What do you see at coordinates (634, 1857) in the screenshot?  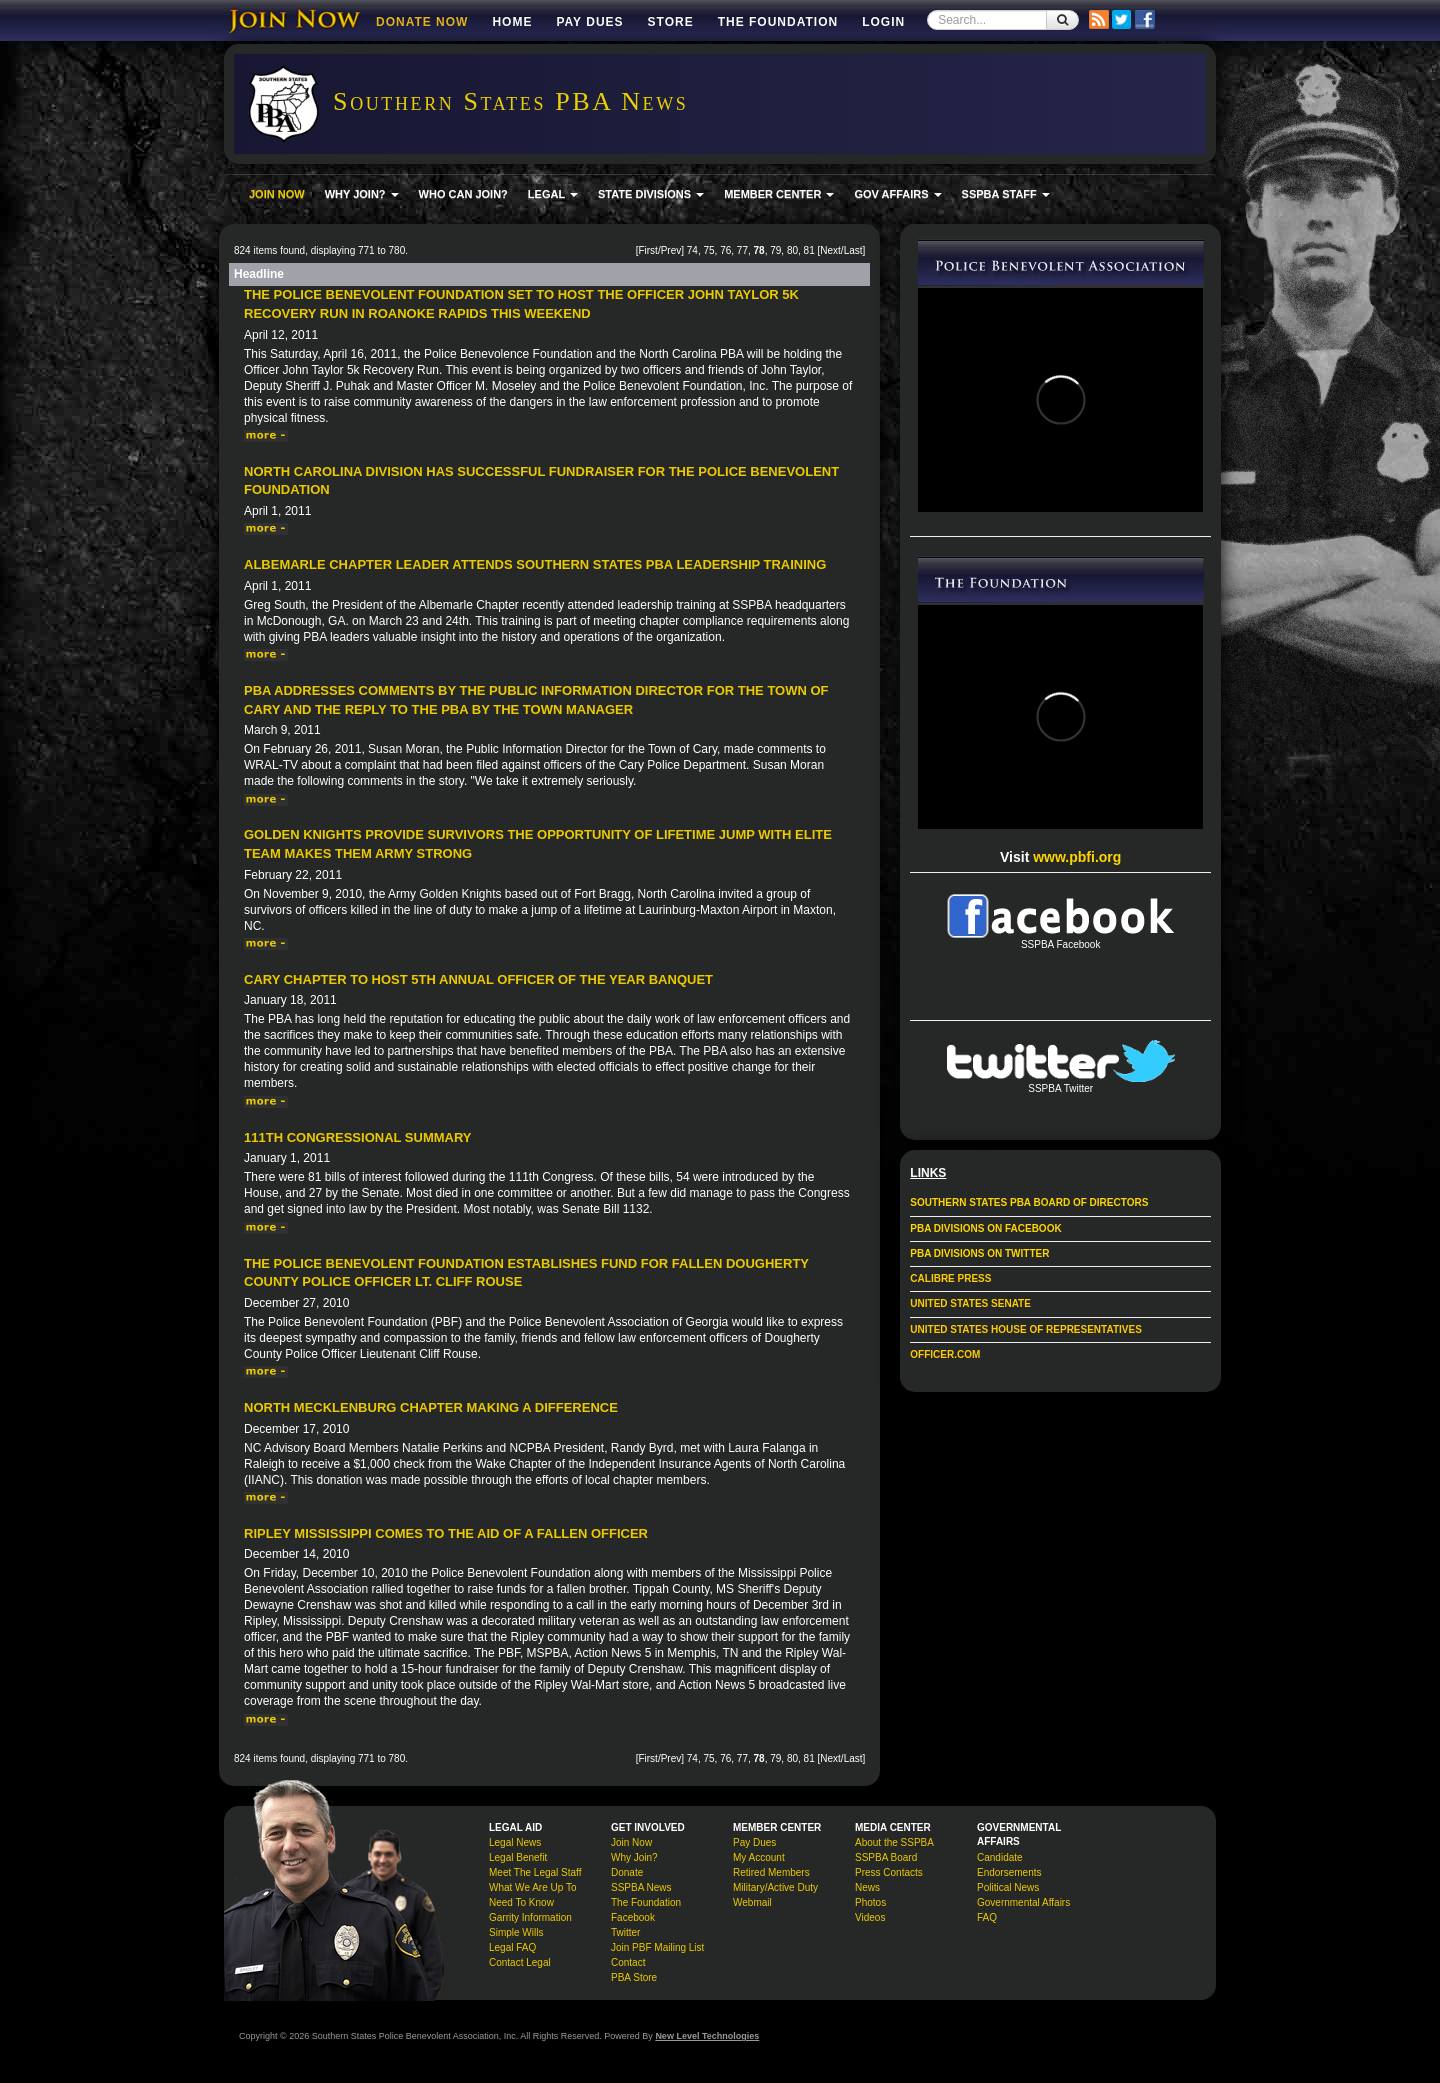 I see `Why Join?` at bounding box center [634, 1857].